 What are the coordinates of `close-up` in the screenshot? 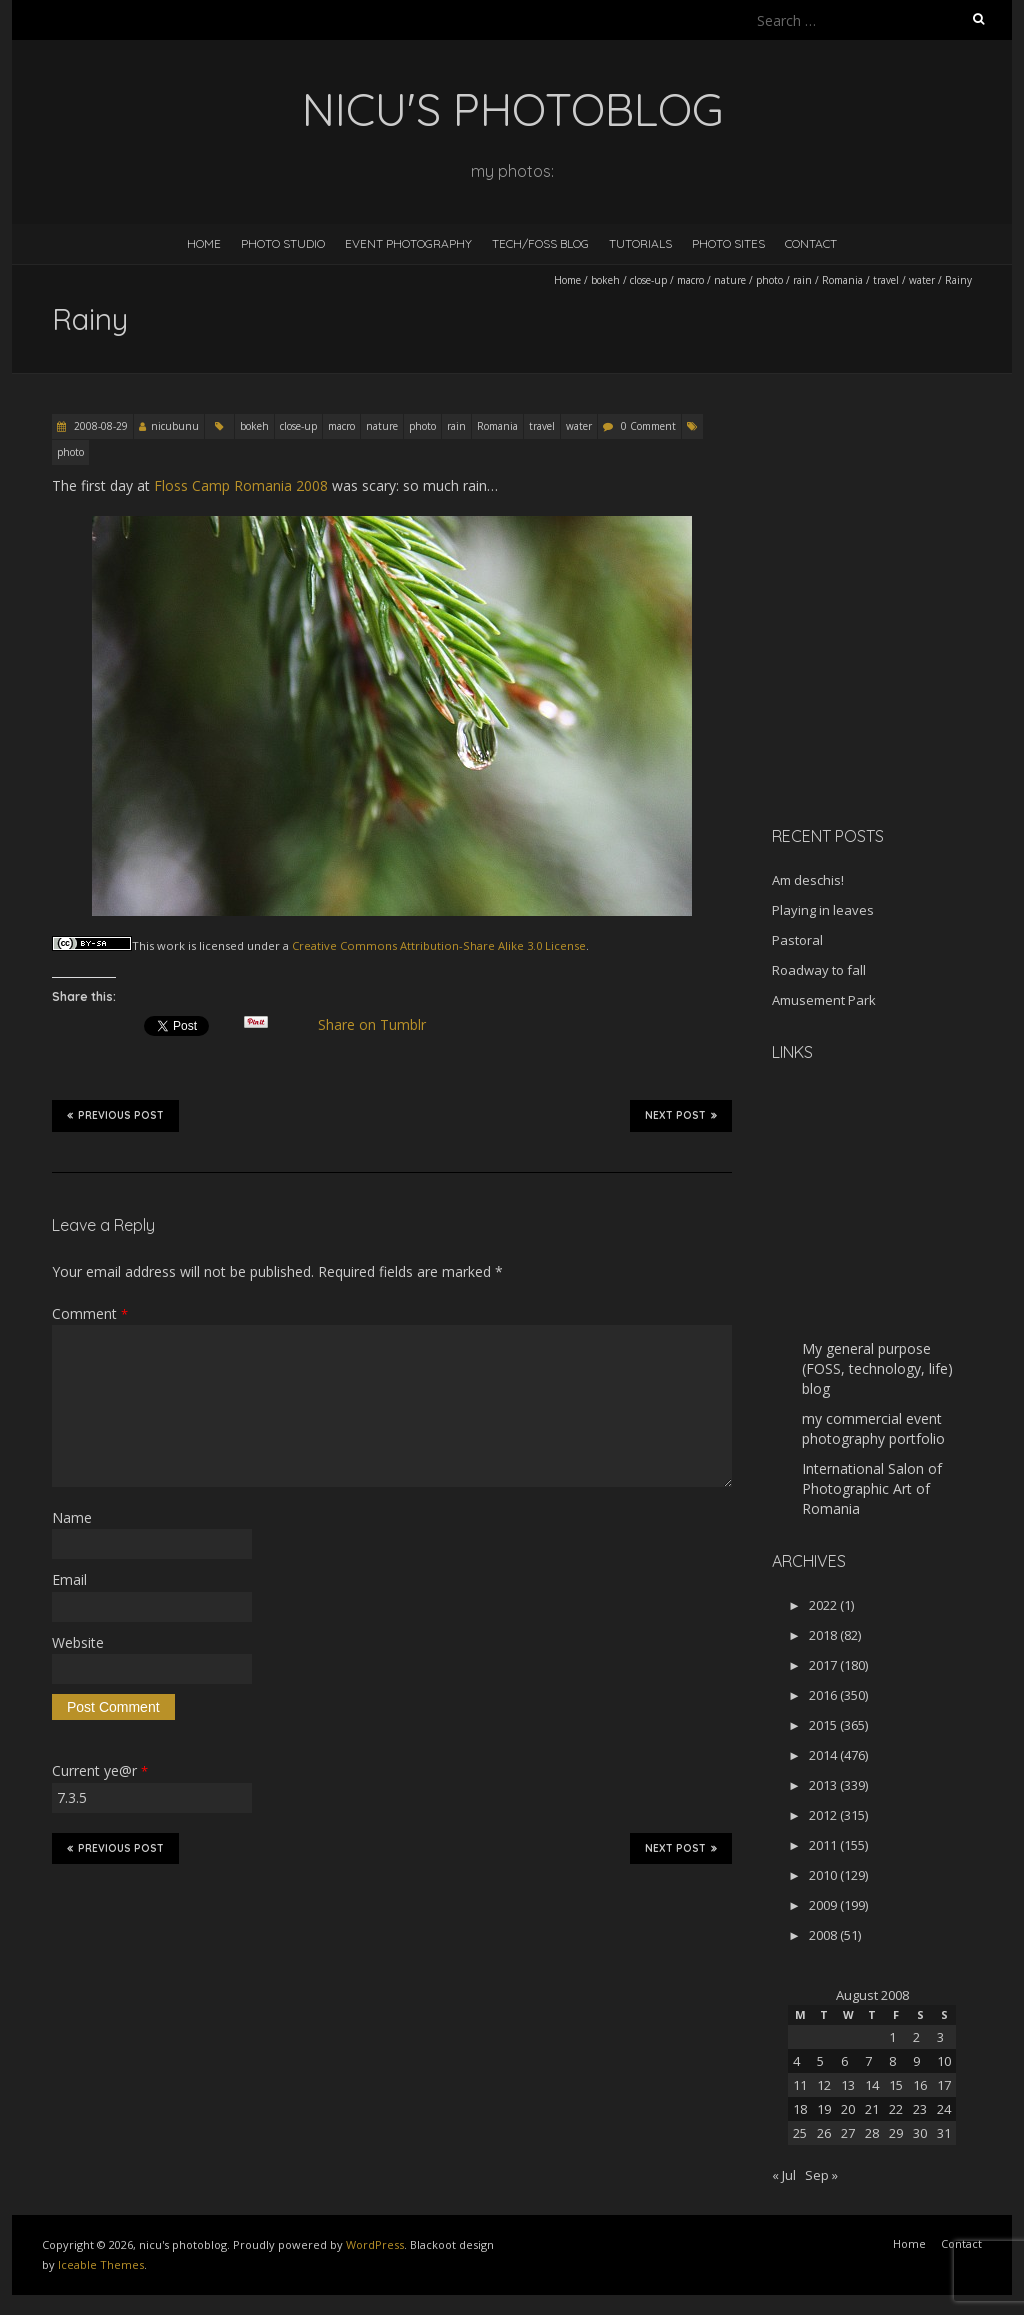 It's located at (648, 280).